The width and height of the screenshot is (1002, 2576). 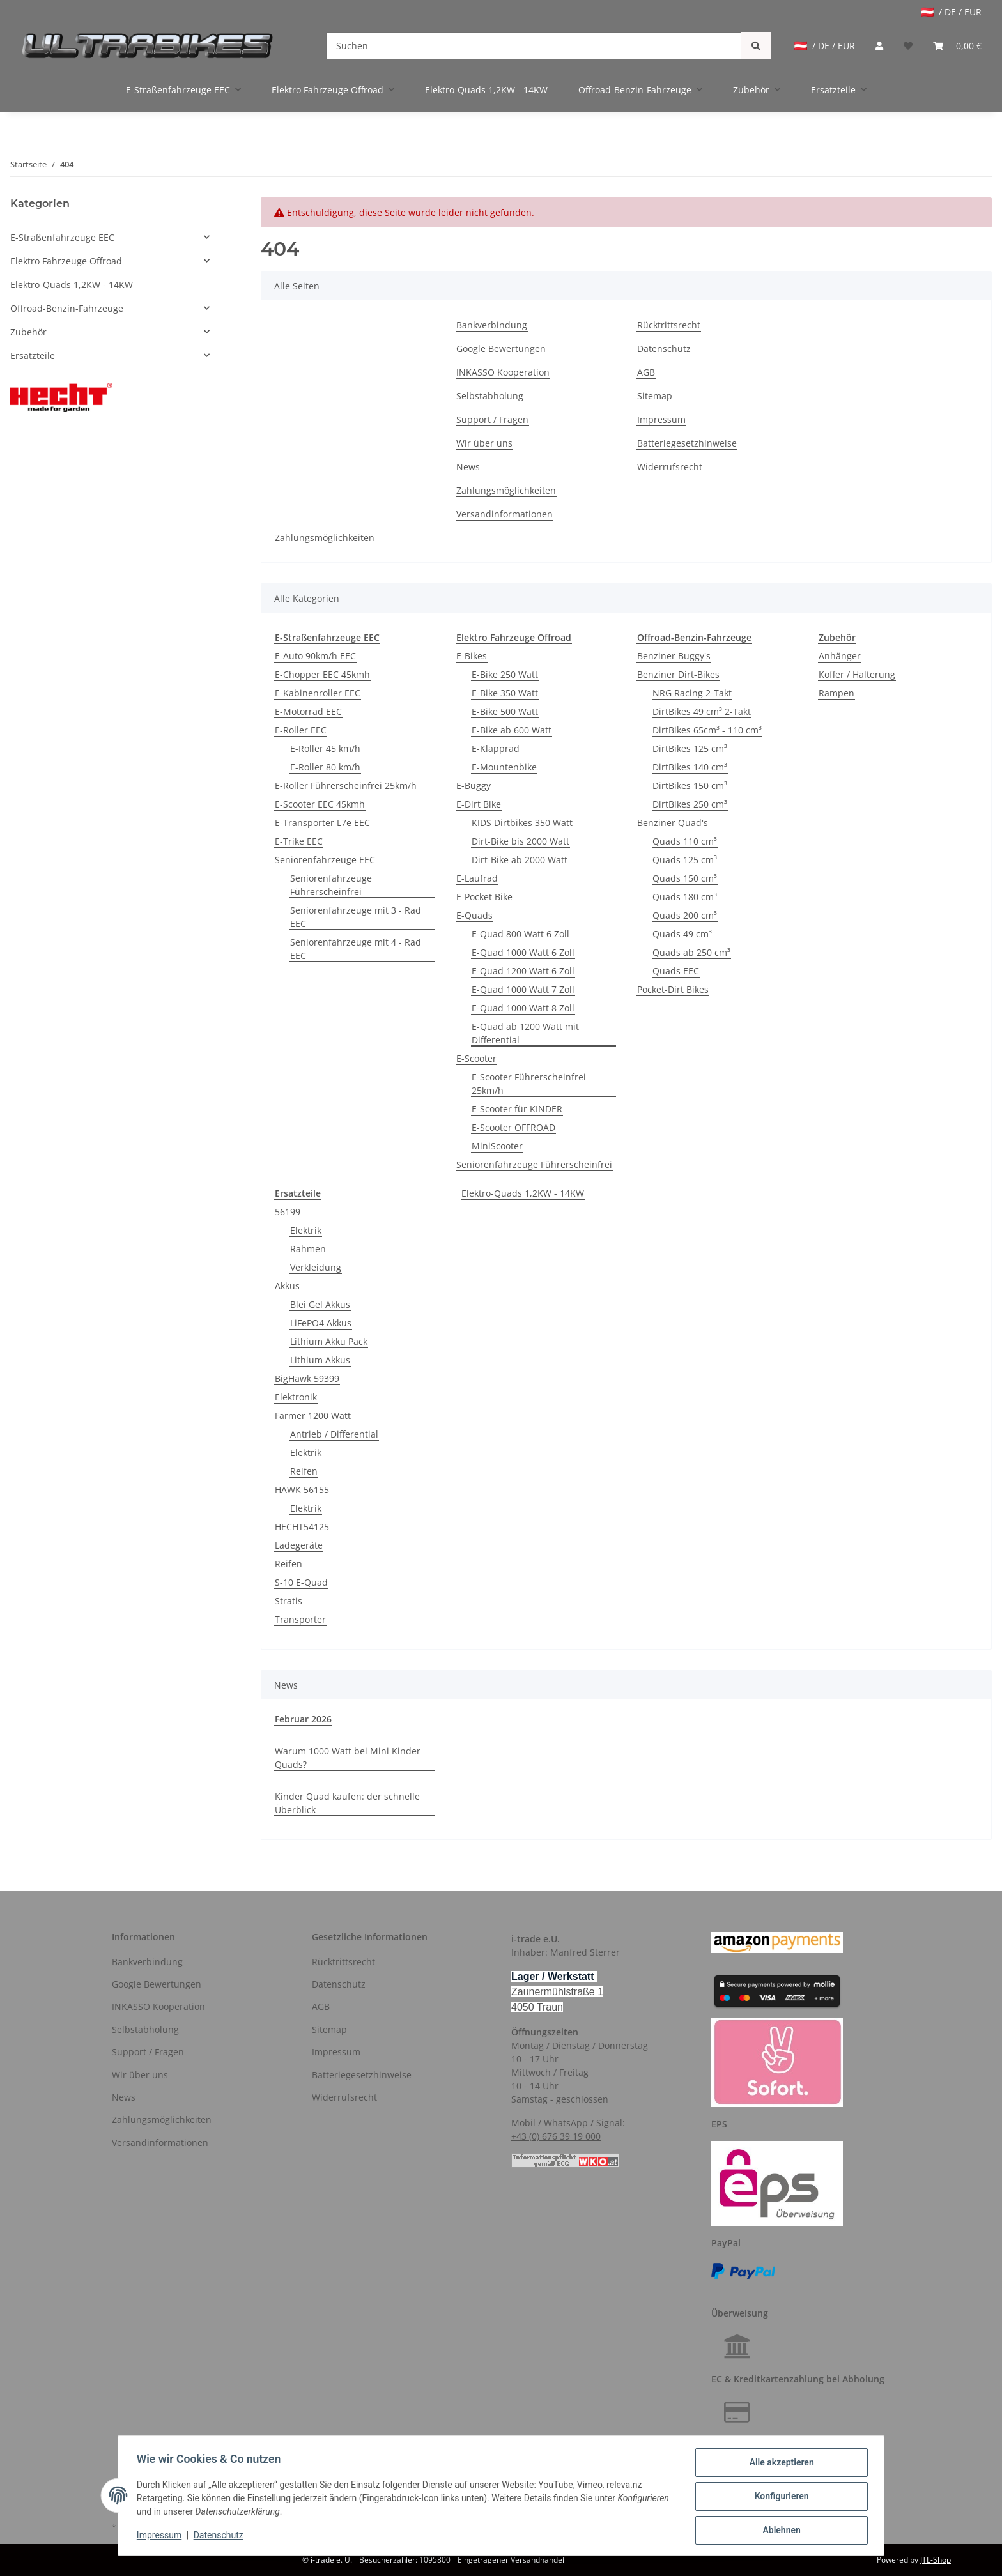 What do you see at coordinates (534, 45) in the screenshot?
I see `[Suchen]` at bounding box center [534, 45].